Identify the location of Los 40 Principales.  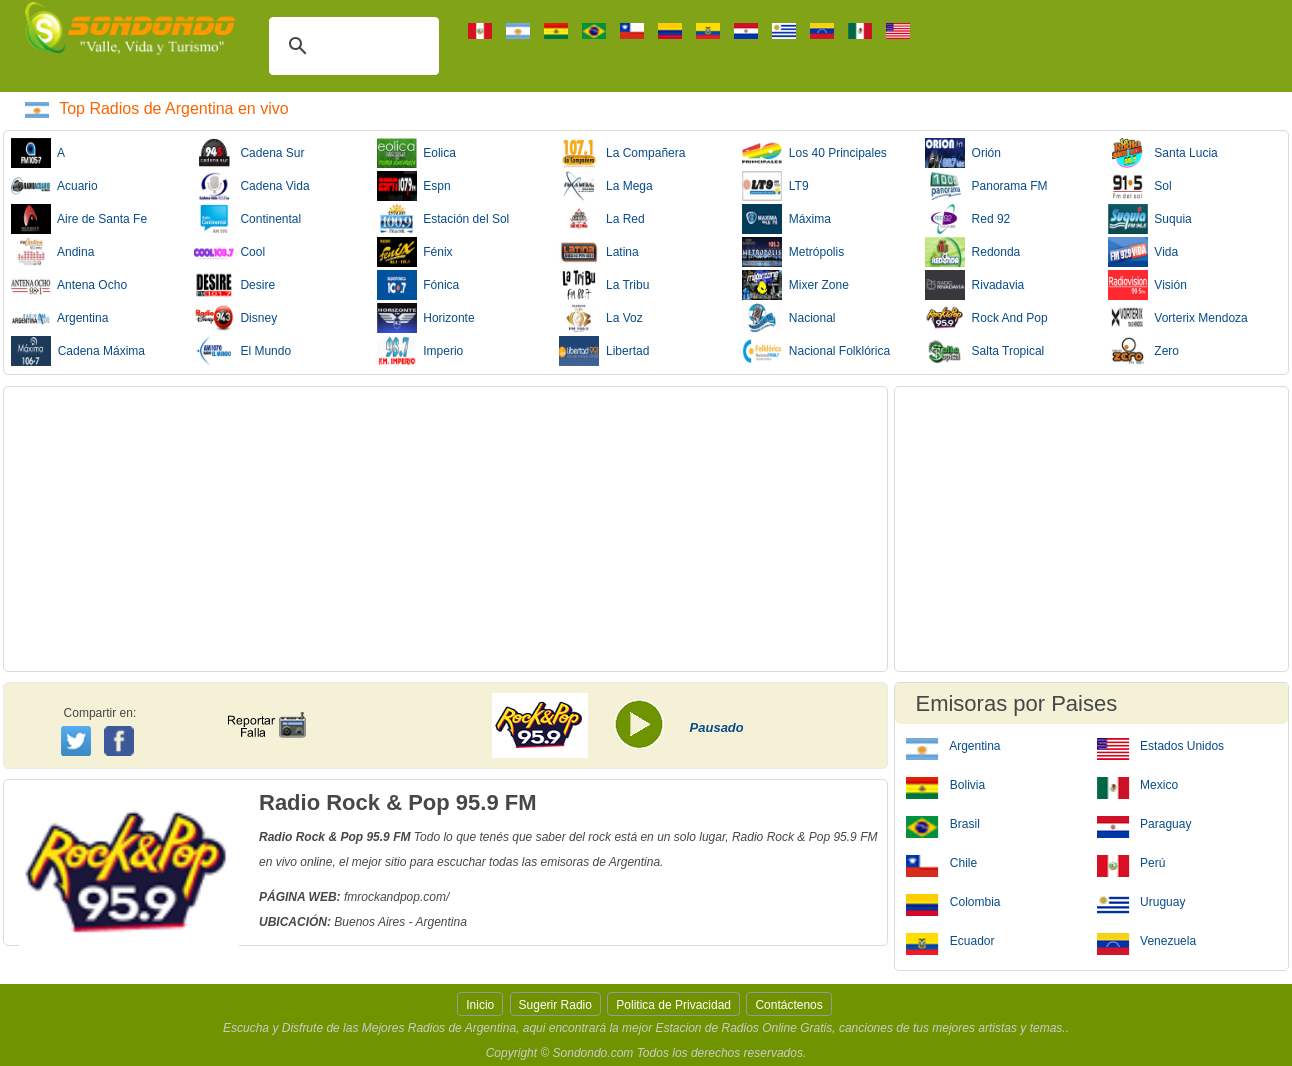
(814, 153).